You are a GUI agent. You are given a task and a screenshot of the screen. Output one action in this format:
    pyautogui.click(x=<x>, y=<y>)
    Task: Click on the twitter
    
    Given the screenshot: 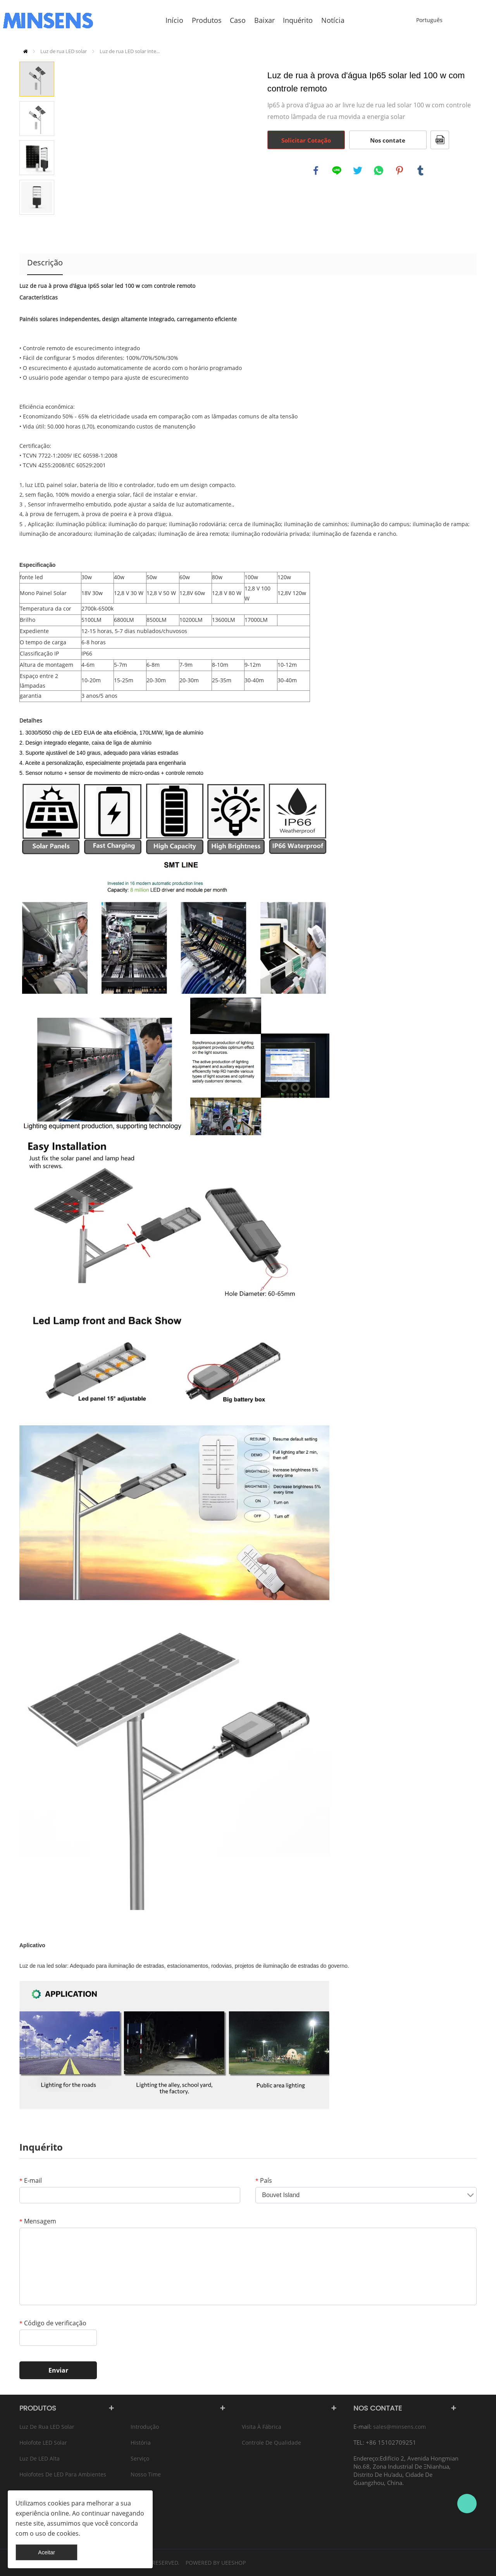 What is the action you would take?
    pyautogui.click(x=357, y=170)
    